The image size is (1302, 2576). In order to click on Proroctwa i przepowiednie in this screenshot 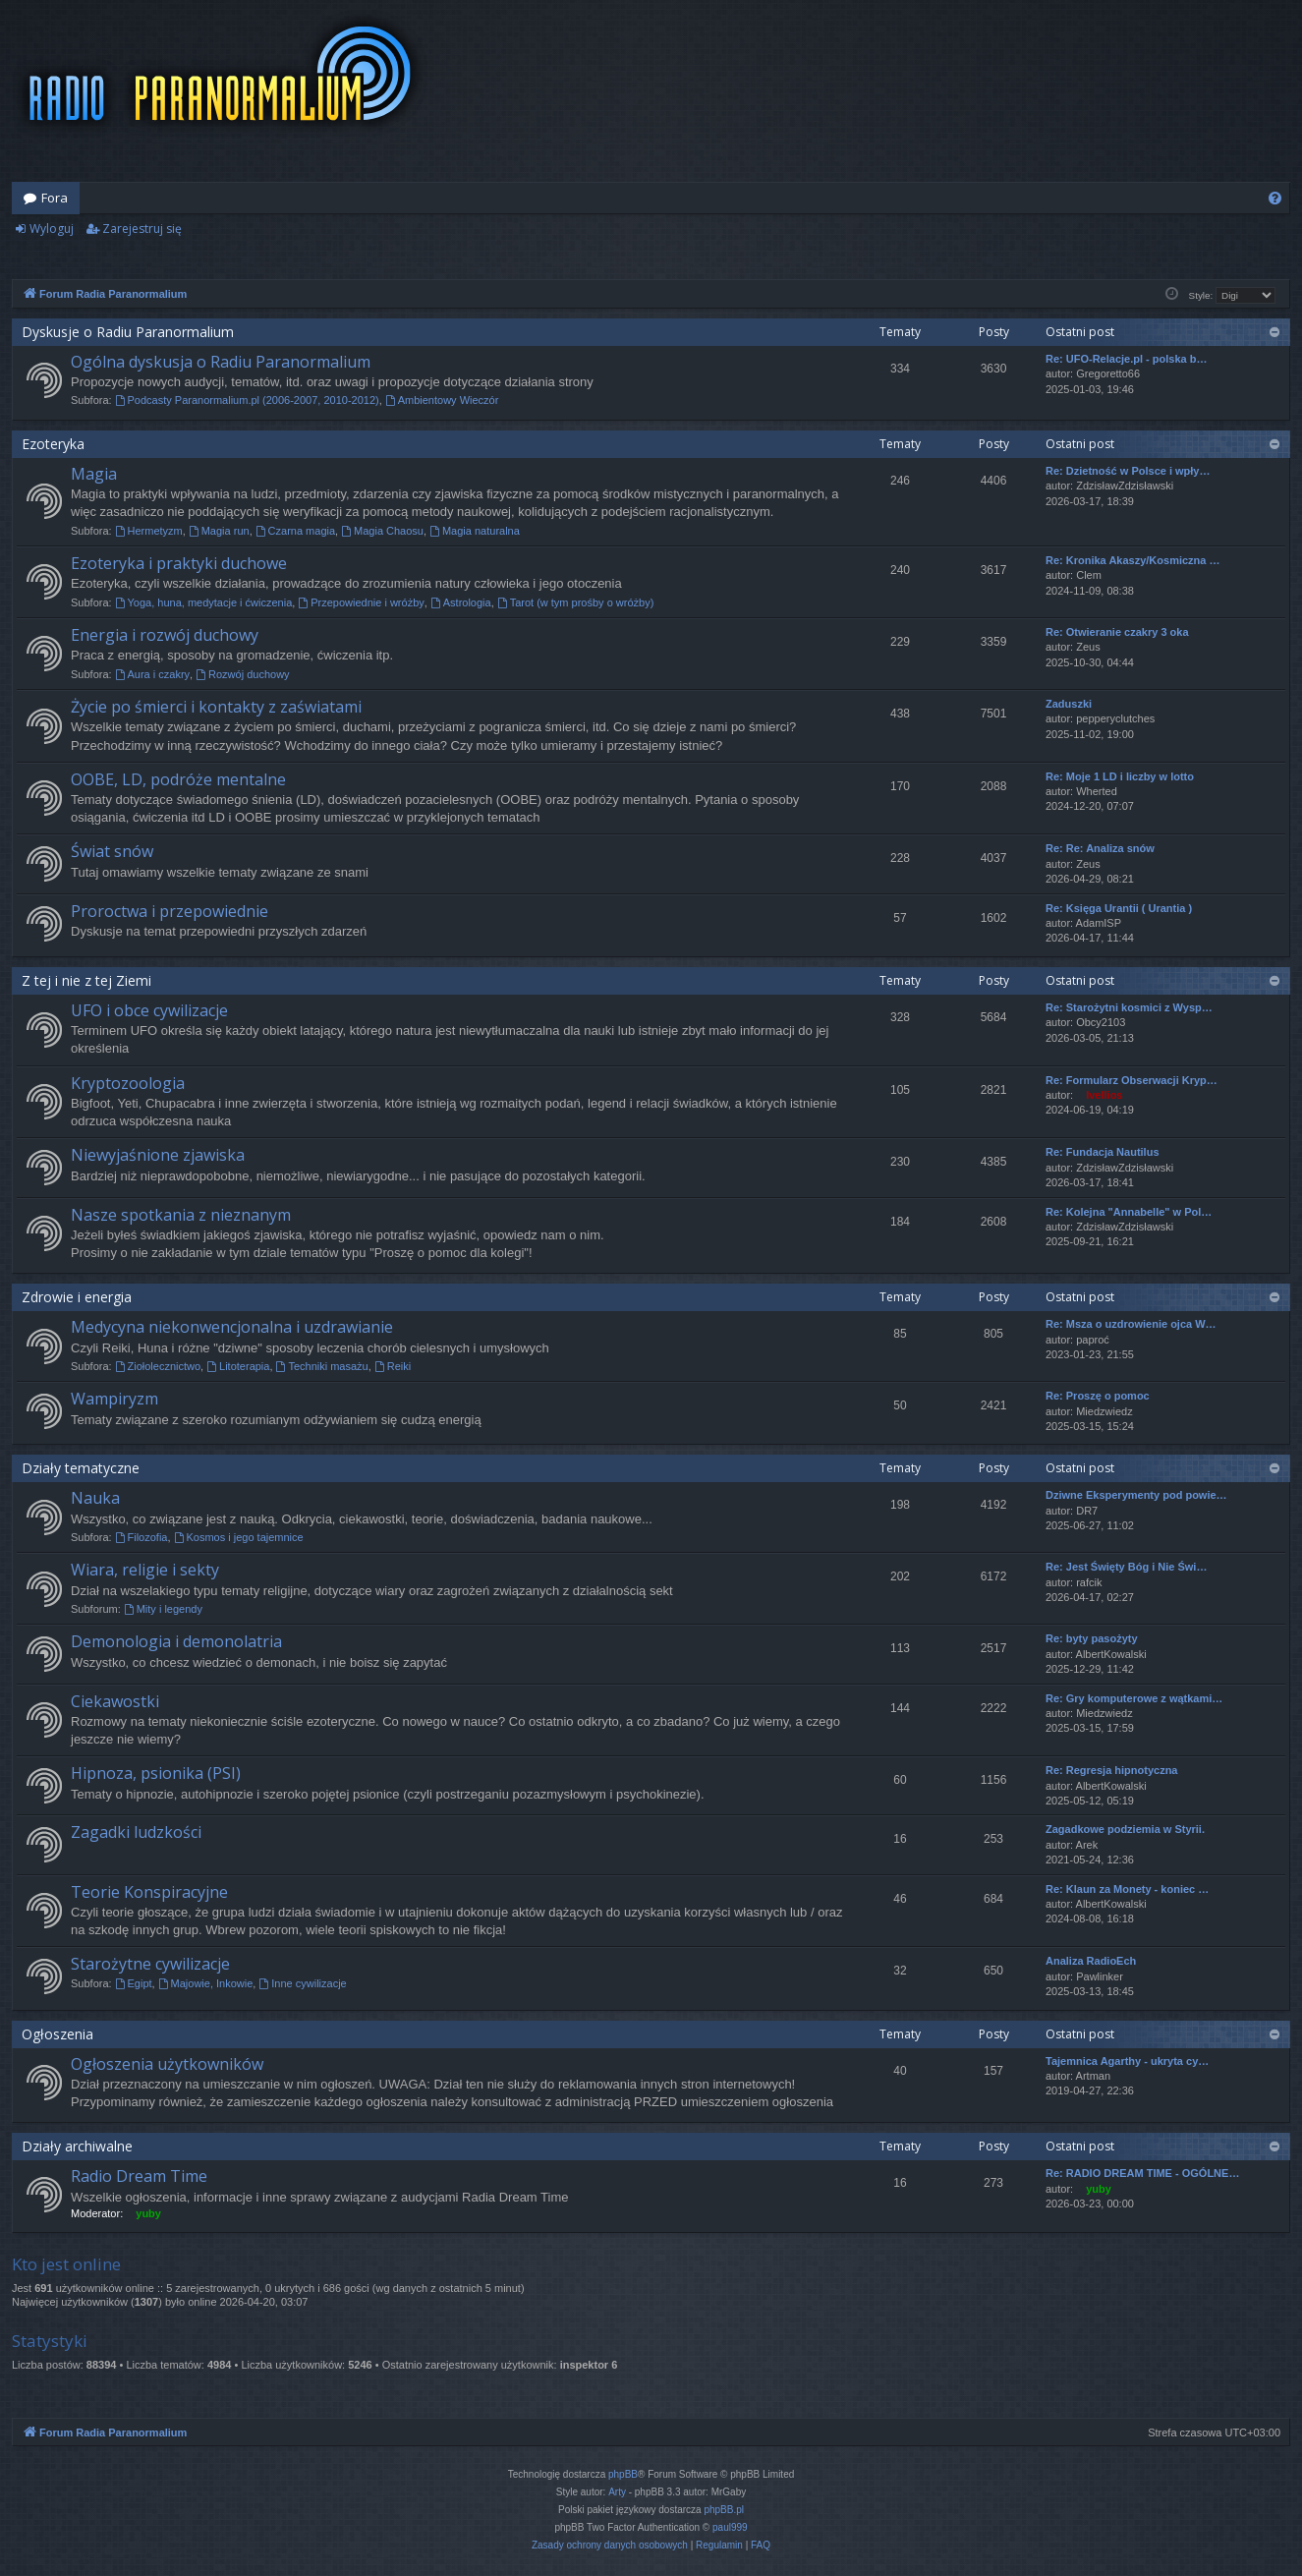, I will do `click(169, 911)`.